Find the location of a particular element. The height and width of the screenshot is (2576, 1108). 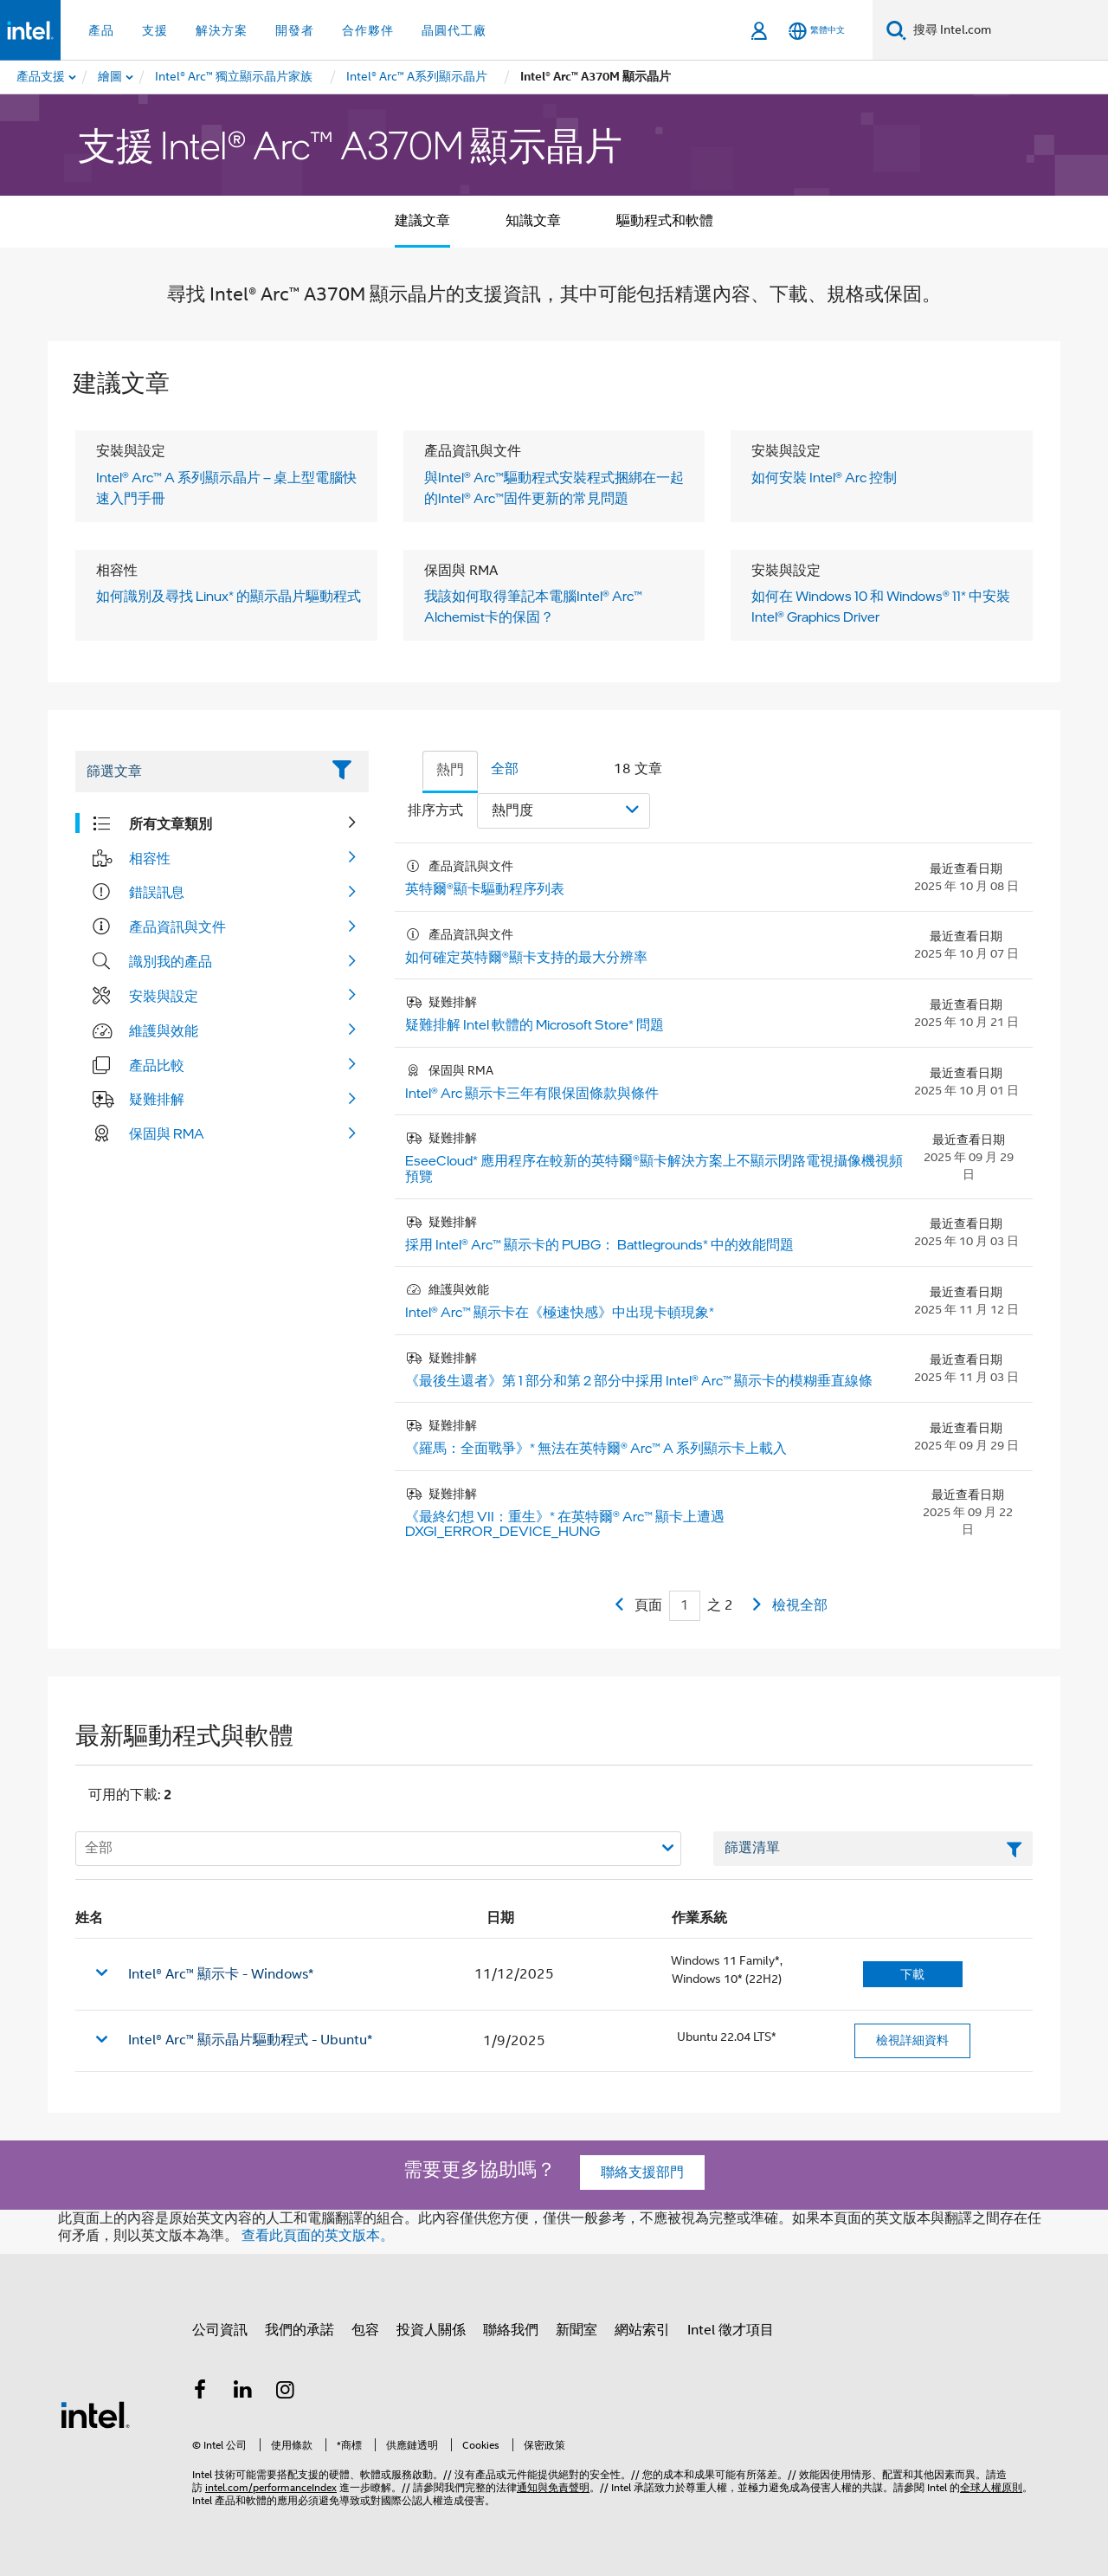

支援 [button] is located at coordinates (155, 30).